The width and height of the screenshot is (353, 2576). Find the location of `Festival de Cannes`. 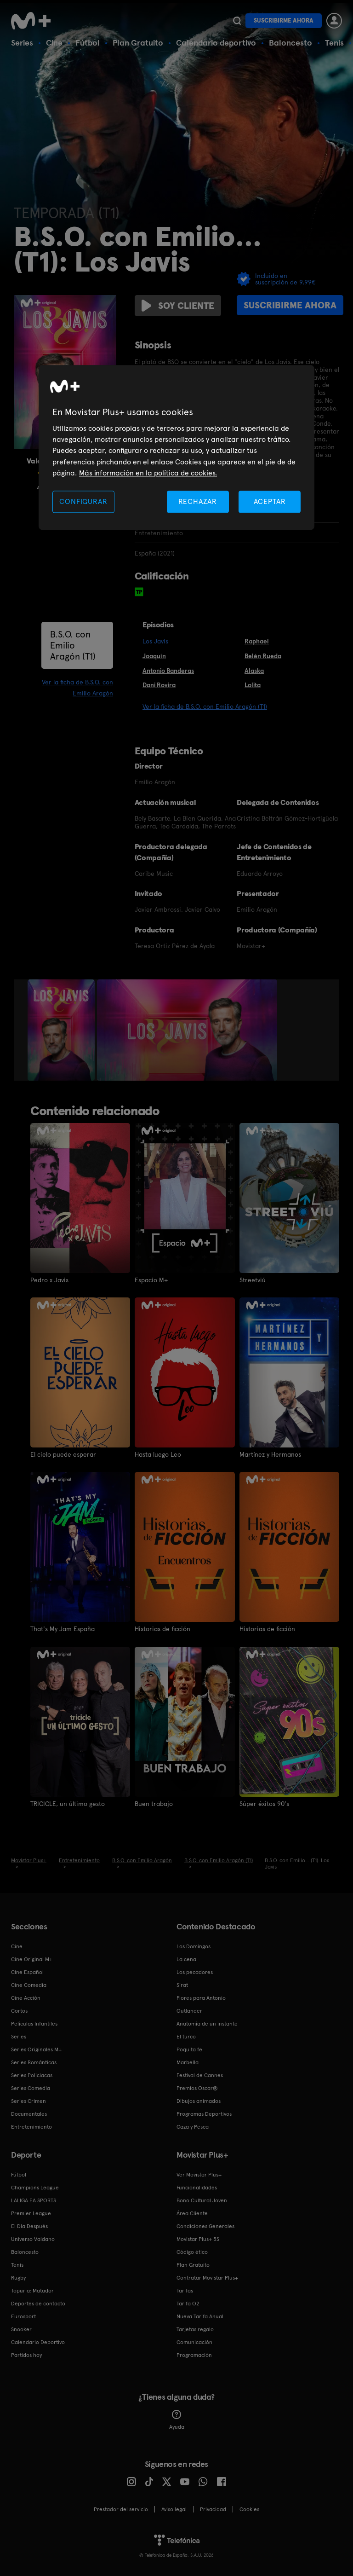

Festival de Cannes is located at coordinates (199, 2075).